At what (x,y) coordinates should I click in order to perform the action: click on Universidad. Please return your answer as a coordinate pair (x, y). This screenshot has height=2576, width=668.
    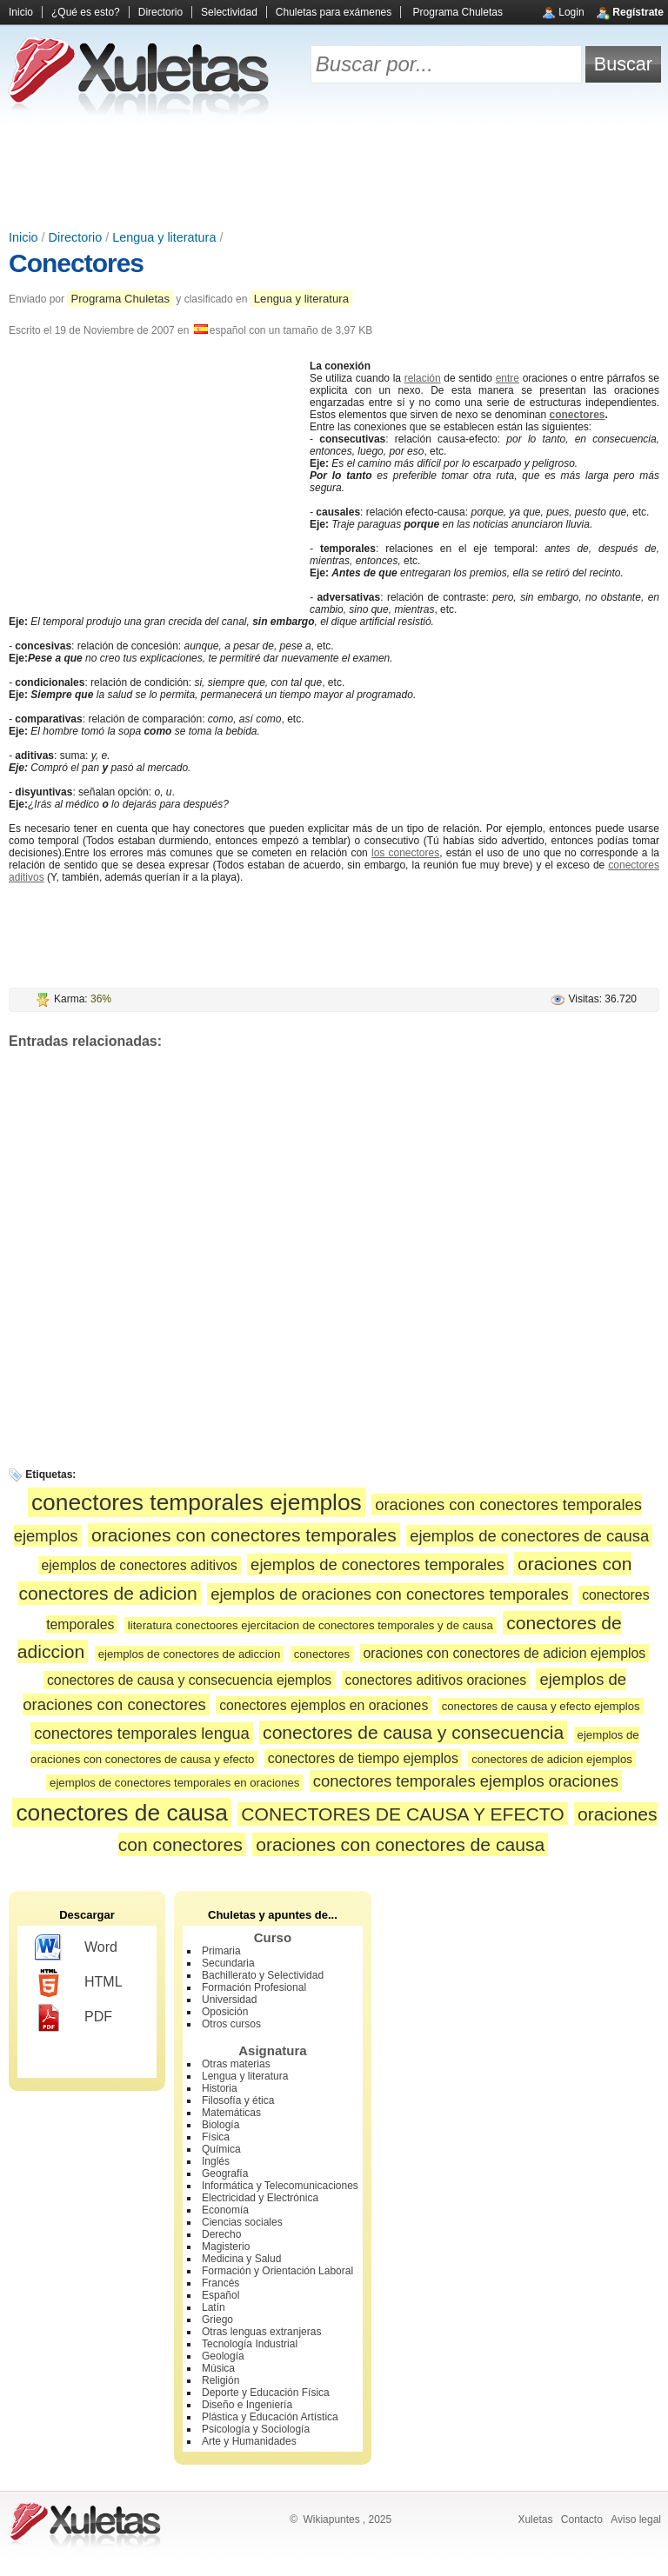
    Looking at the image, I should click on (229, 2000).